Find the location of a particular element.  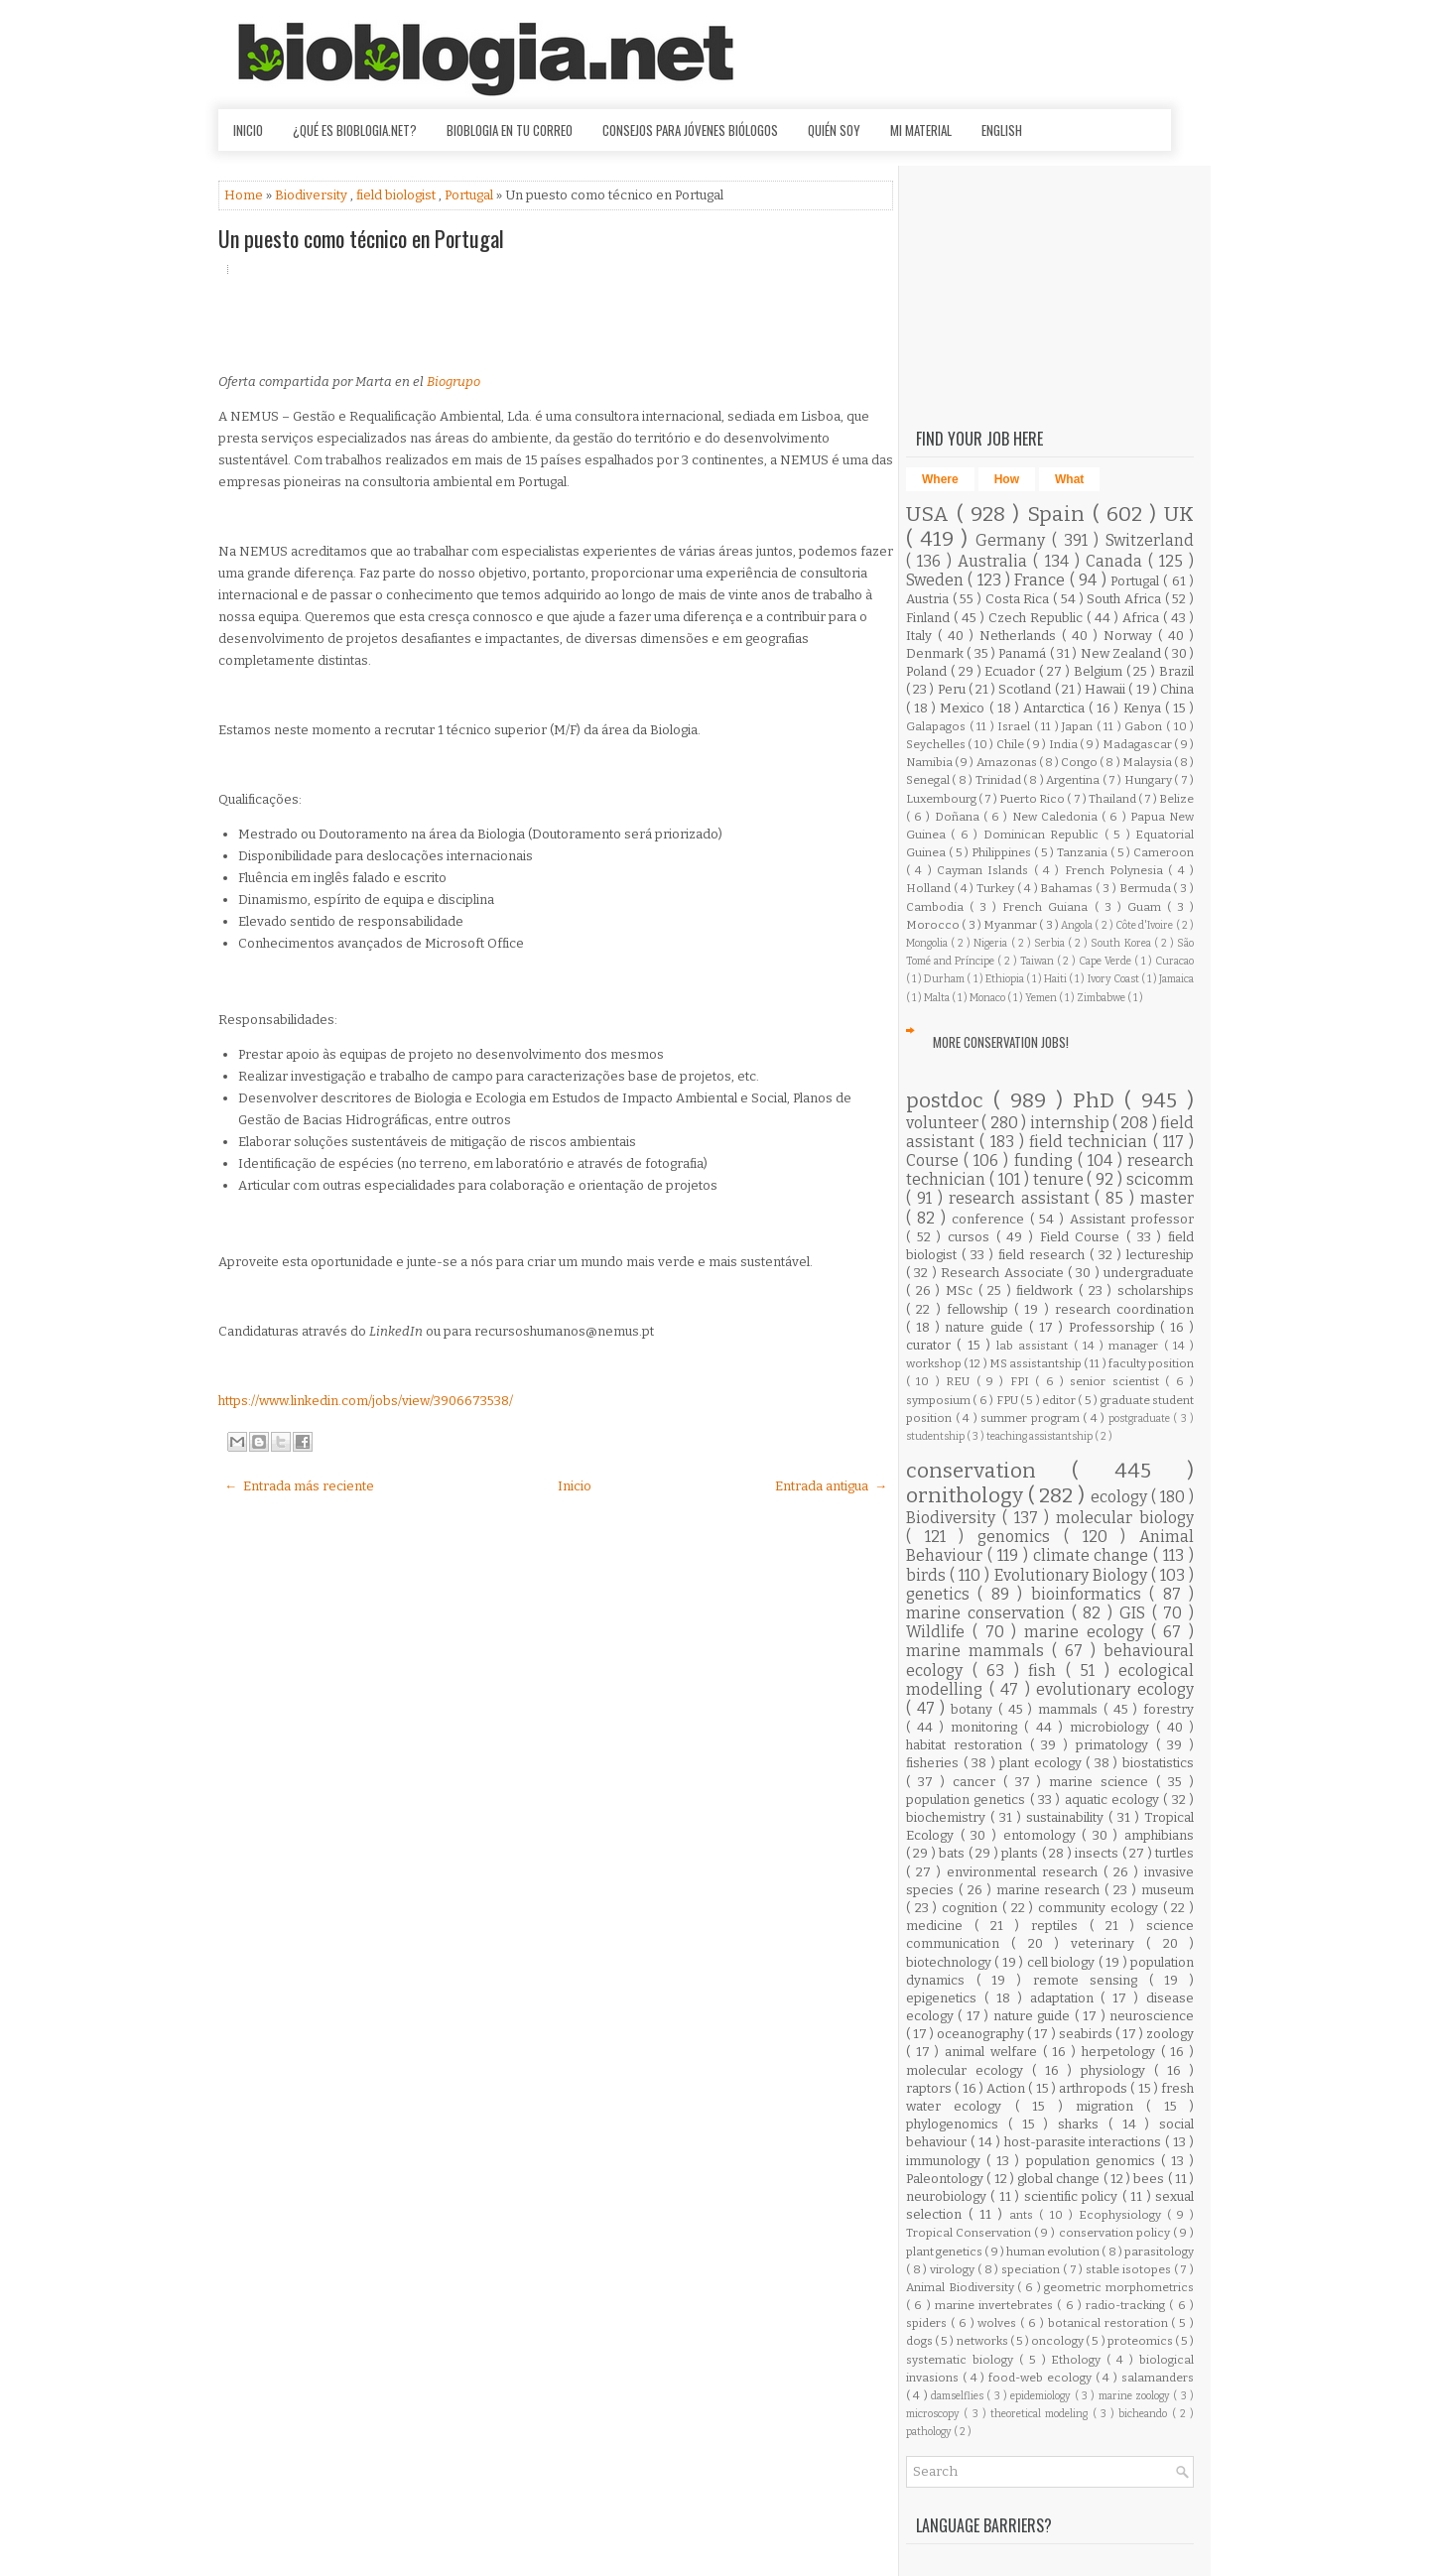

plant ecology is located at coordinates (1042, 1762).